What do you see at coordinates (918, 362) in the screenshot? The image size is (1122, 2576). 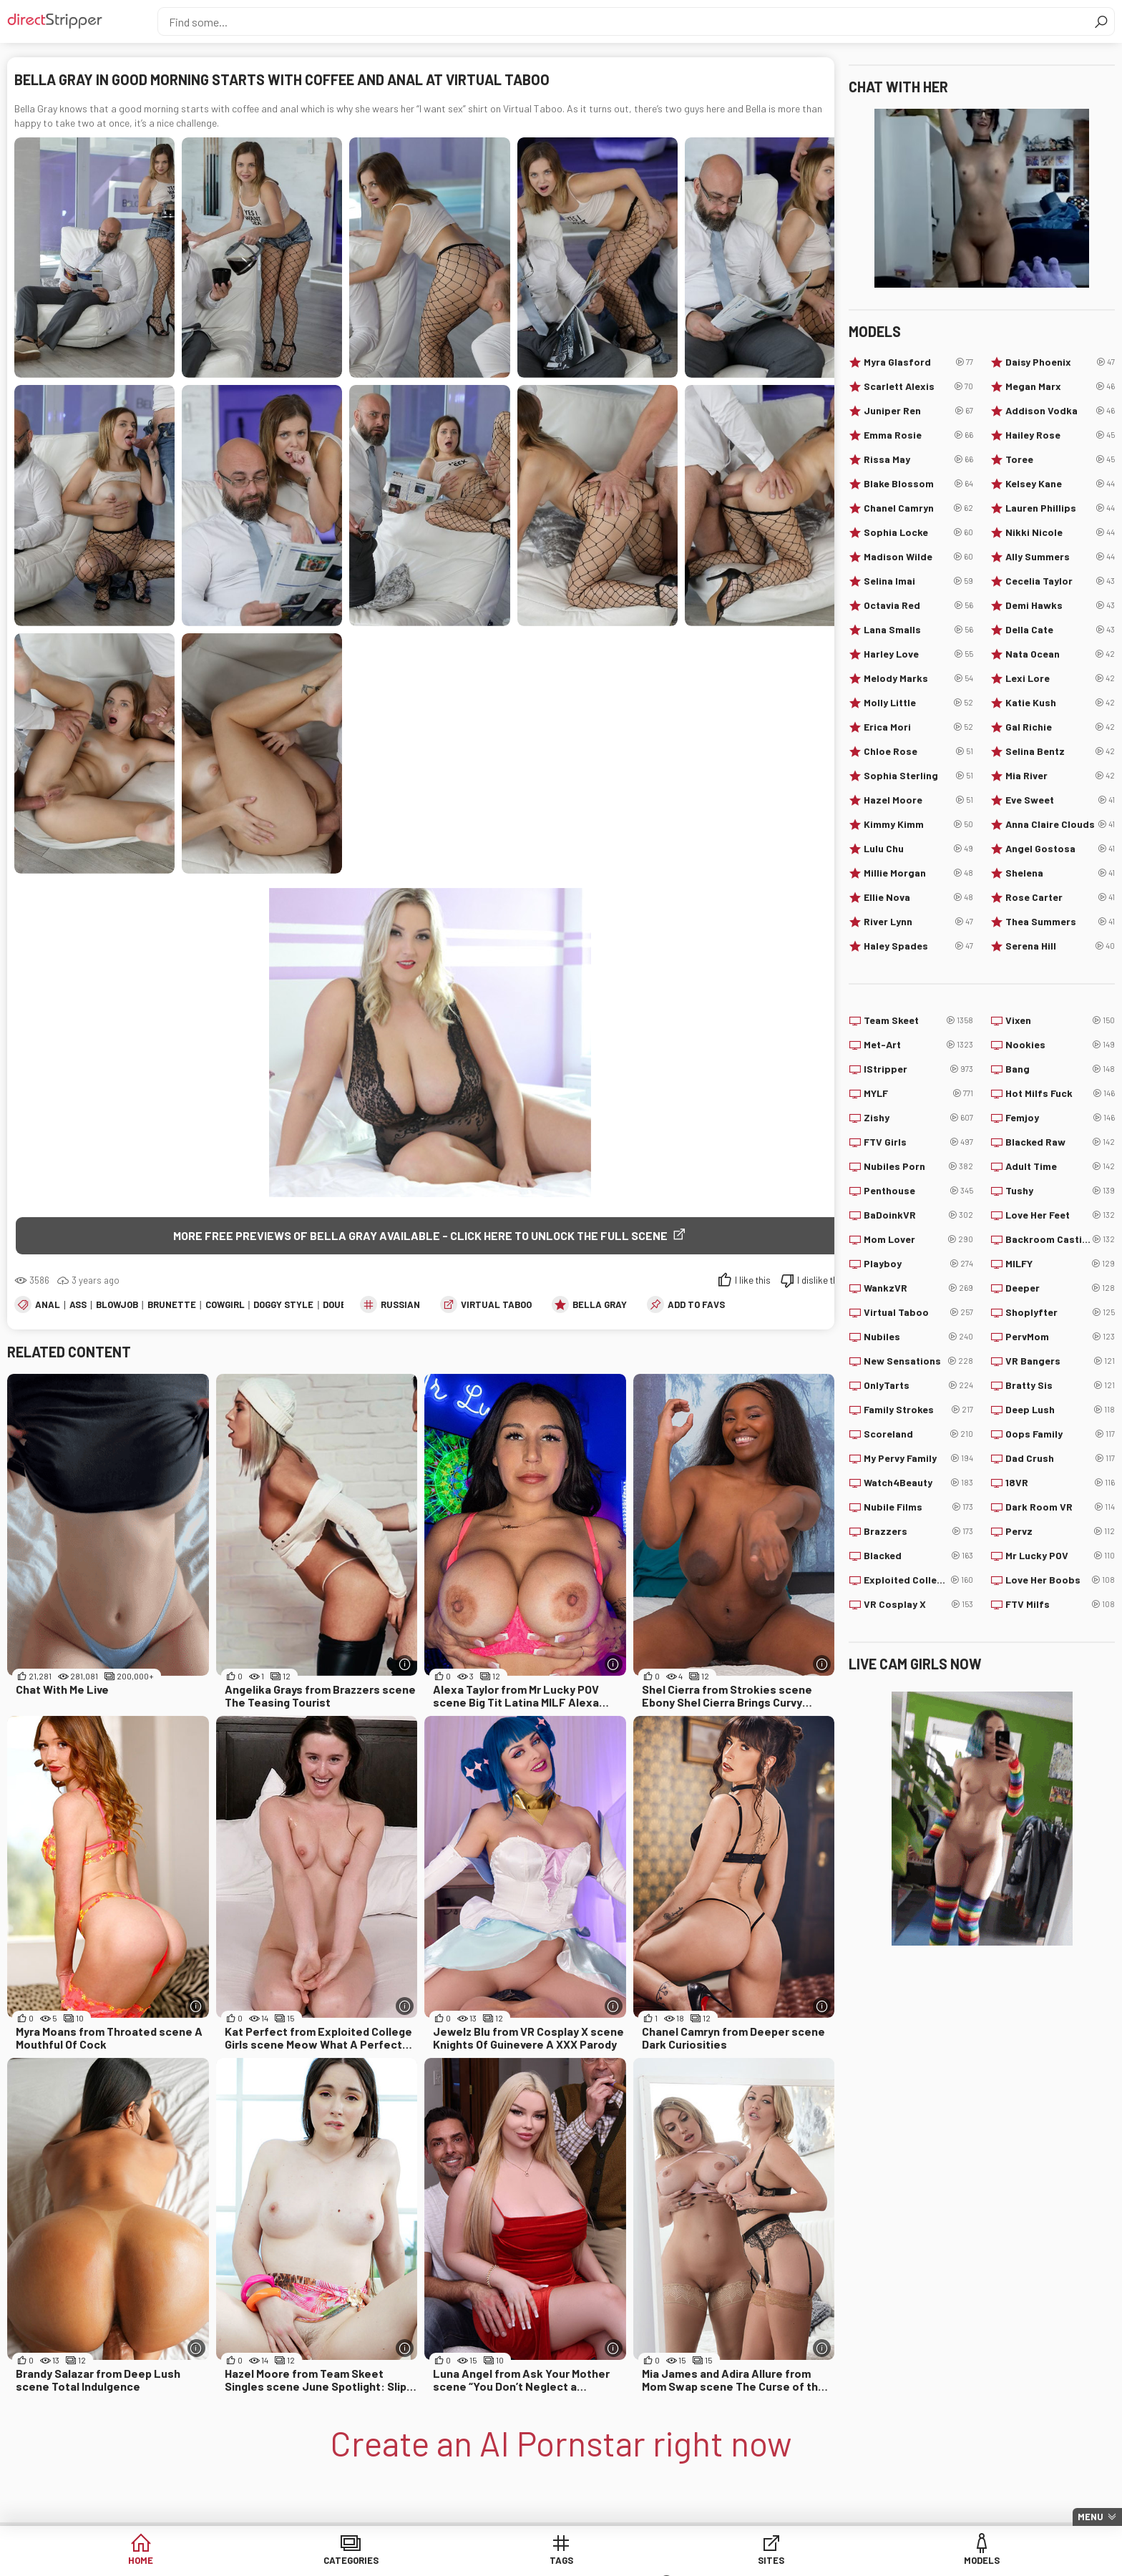 I see `Myra Glasford` at bounding box center [918, 362].